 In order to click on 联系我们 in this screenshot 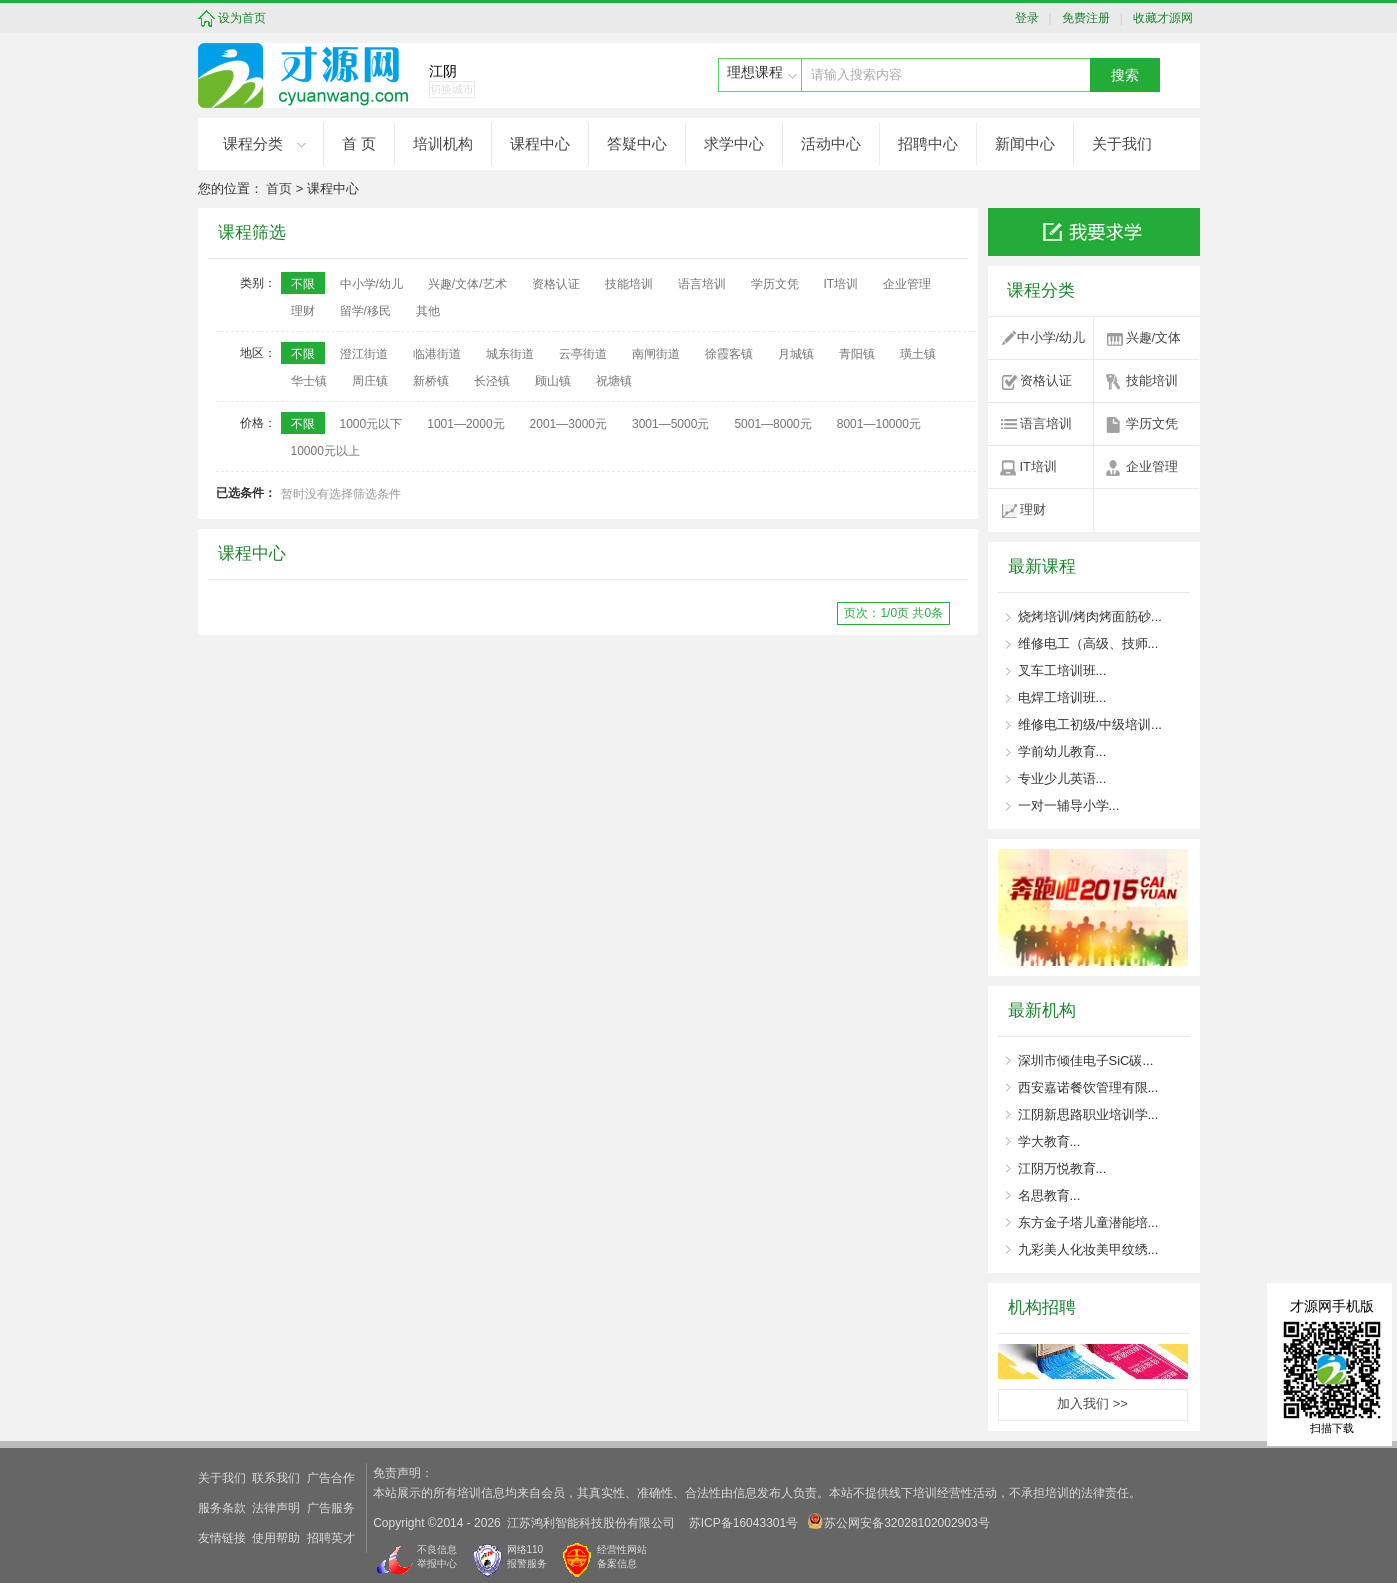, I will do `click(276, 1478)`.